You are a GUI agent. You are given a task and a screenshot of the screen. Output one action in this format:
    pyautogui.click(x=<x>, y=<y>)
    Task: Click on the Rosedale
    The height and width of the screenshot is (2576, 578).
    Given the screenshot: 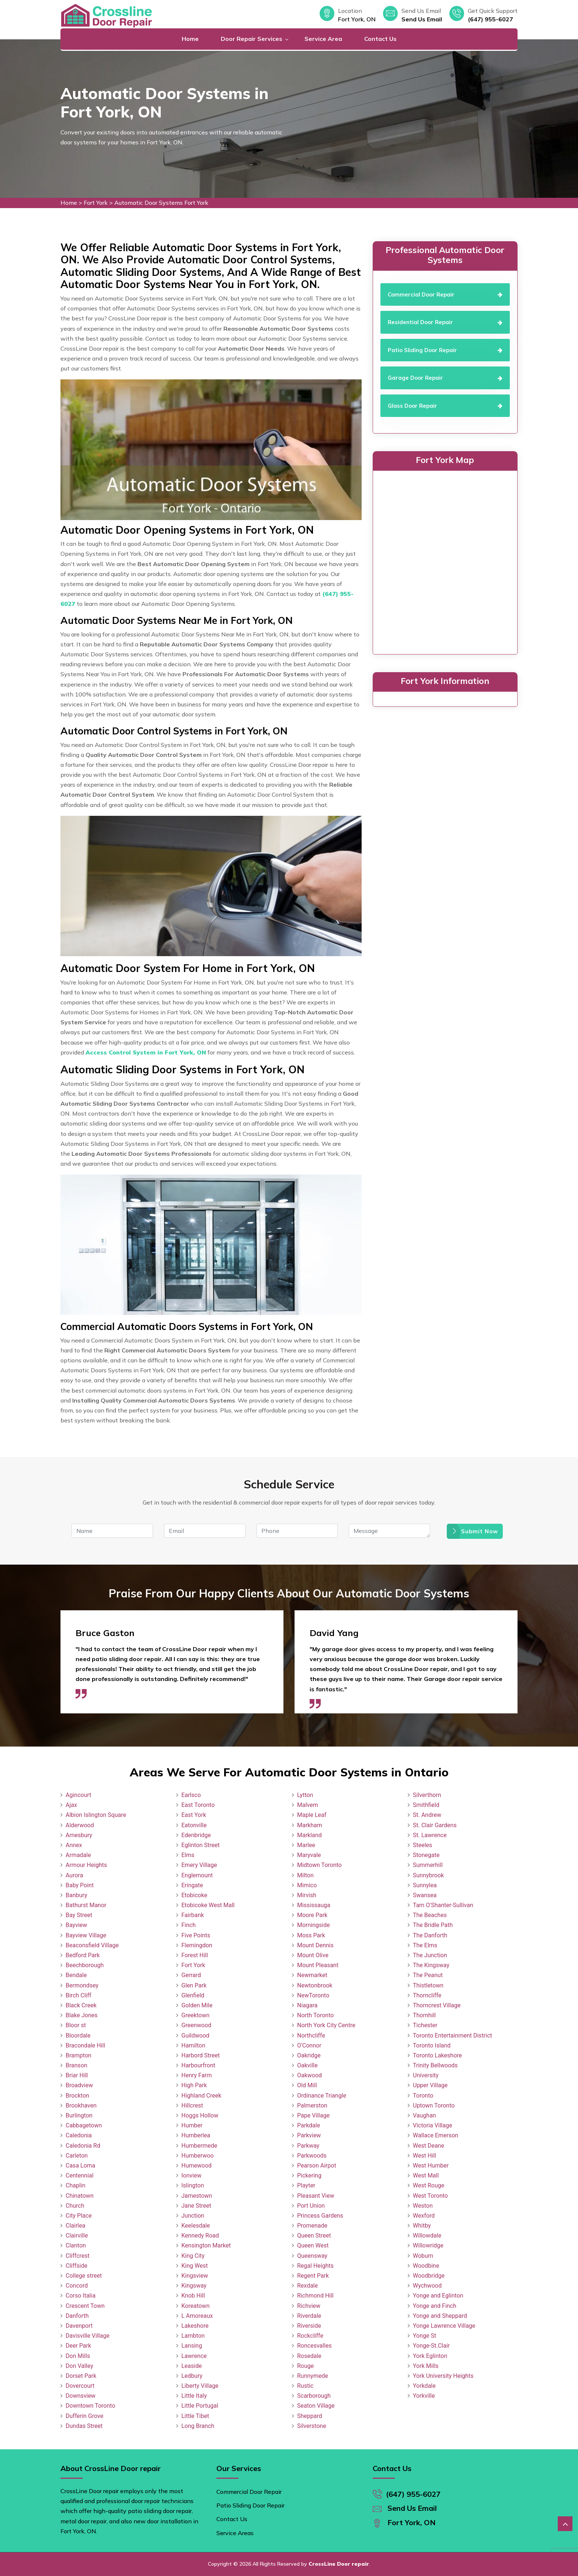 What is the action you would take?
    pyautogui.click(x=309, y=2355)
    